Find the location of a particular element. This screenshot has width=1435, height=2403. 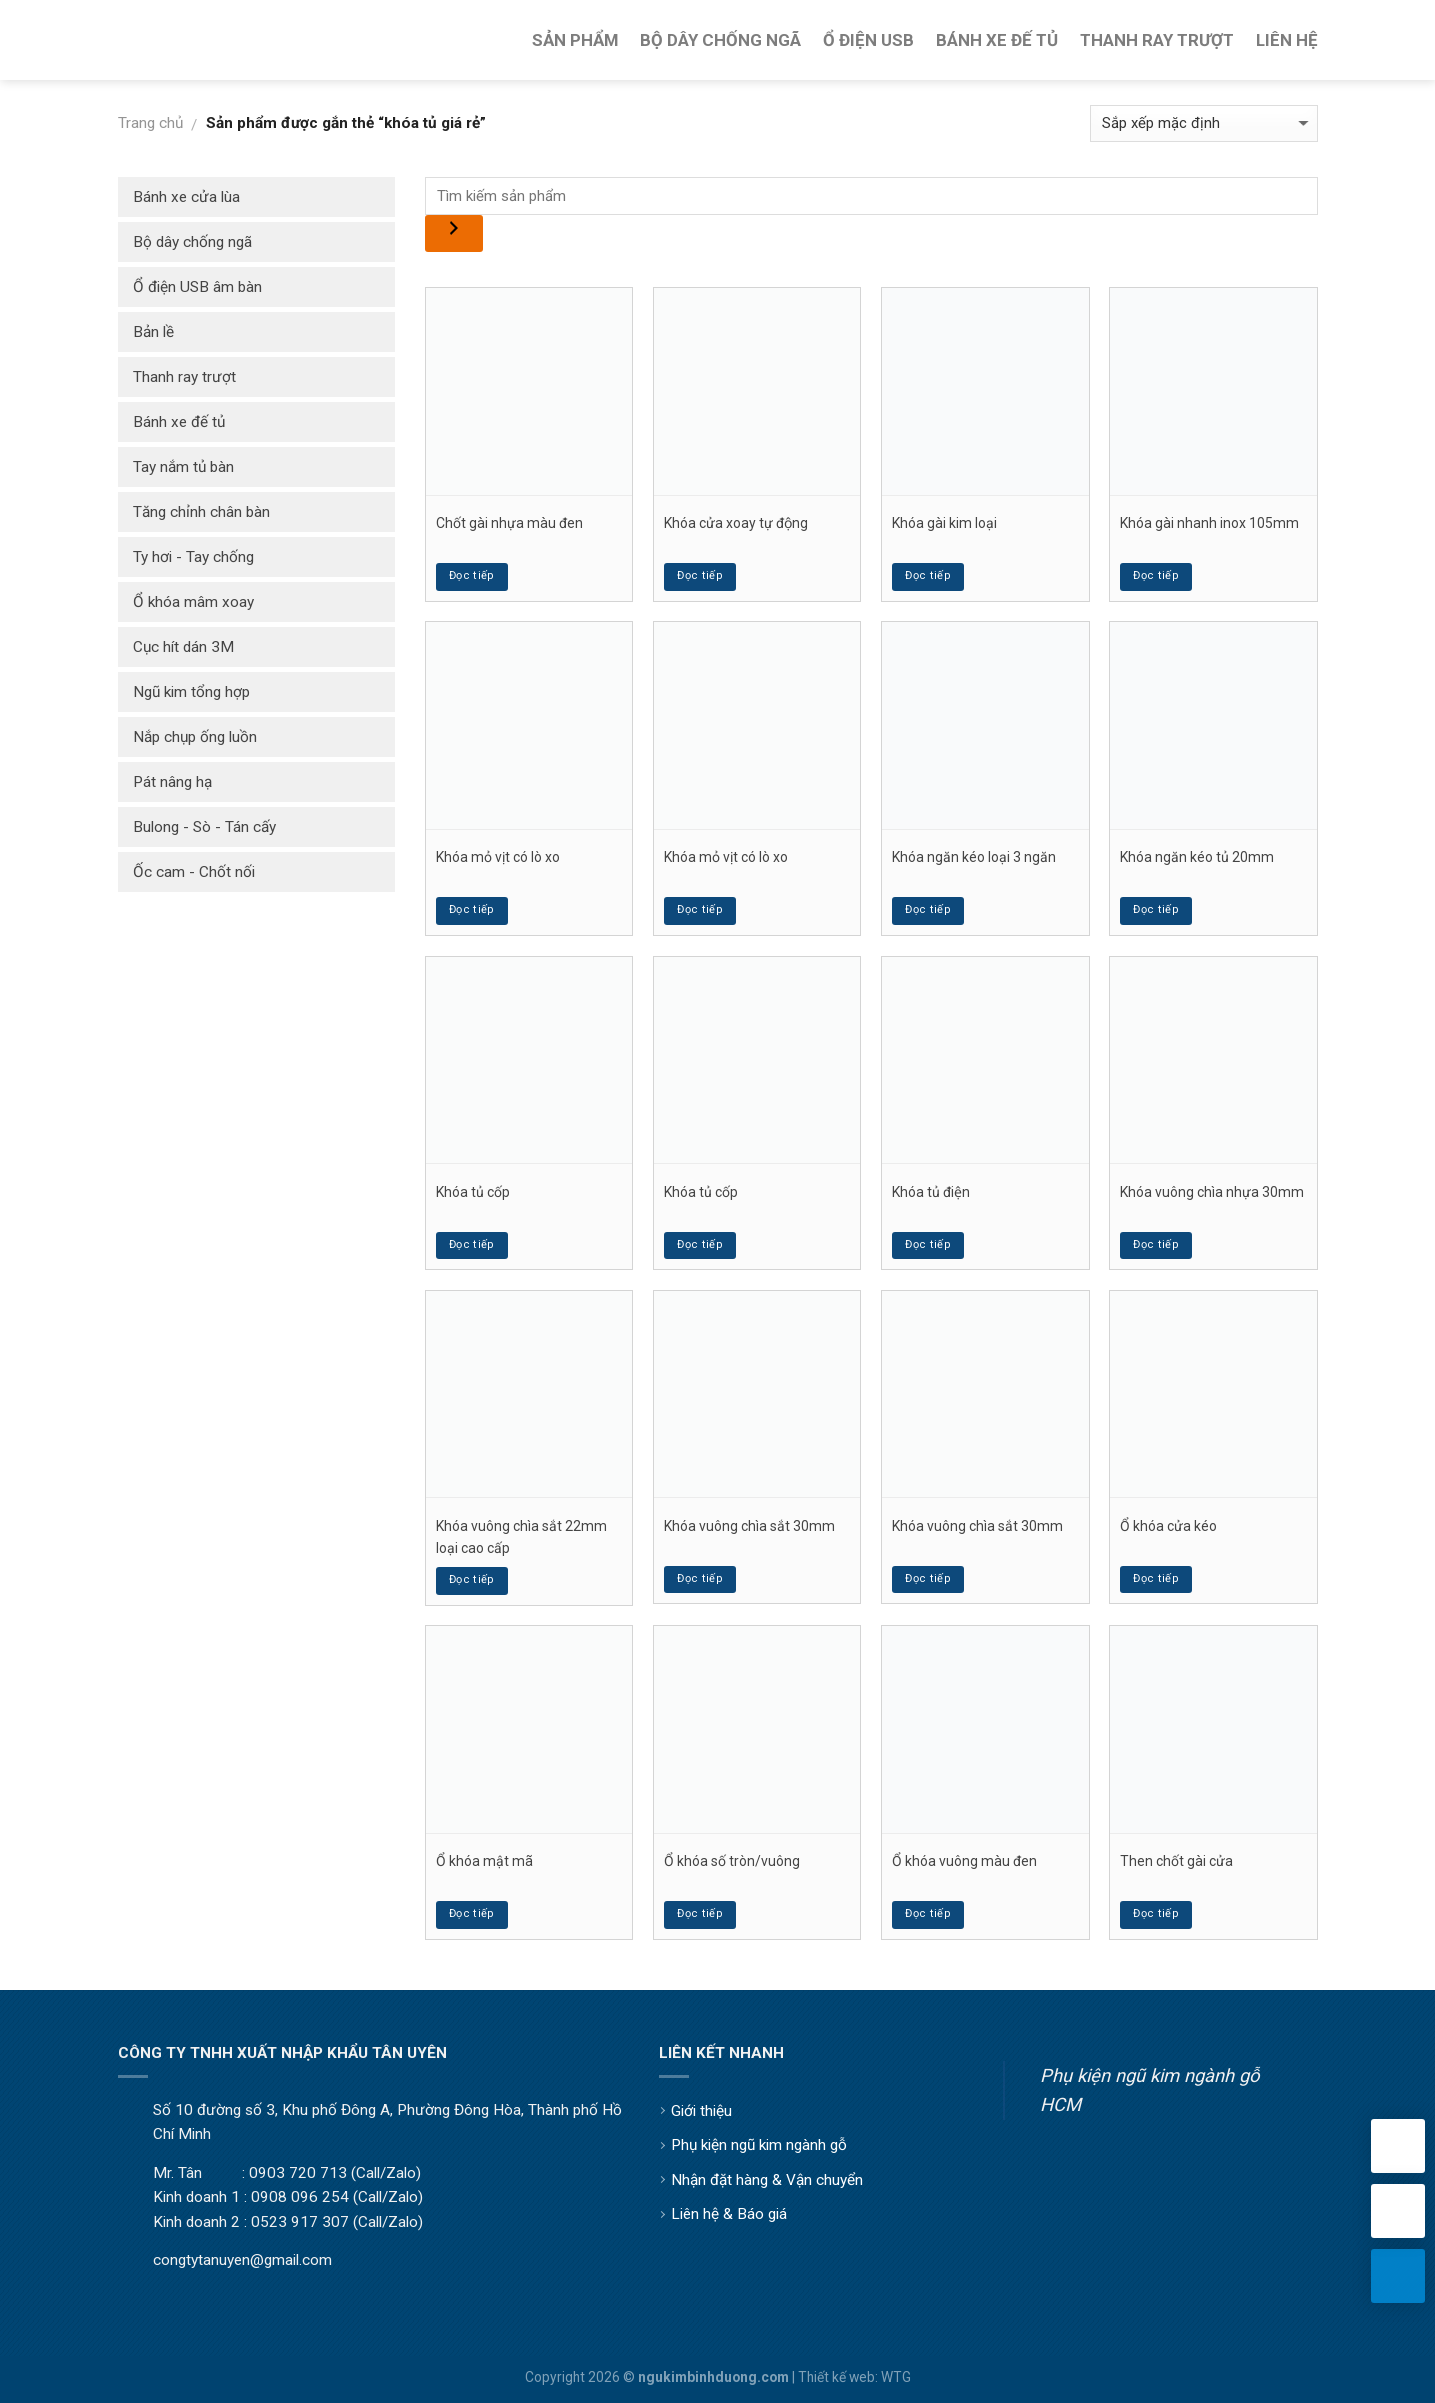

Ty hơi - Tay chống is located at coordinates (193, 557).